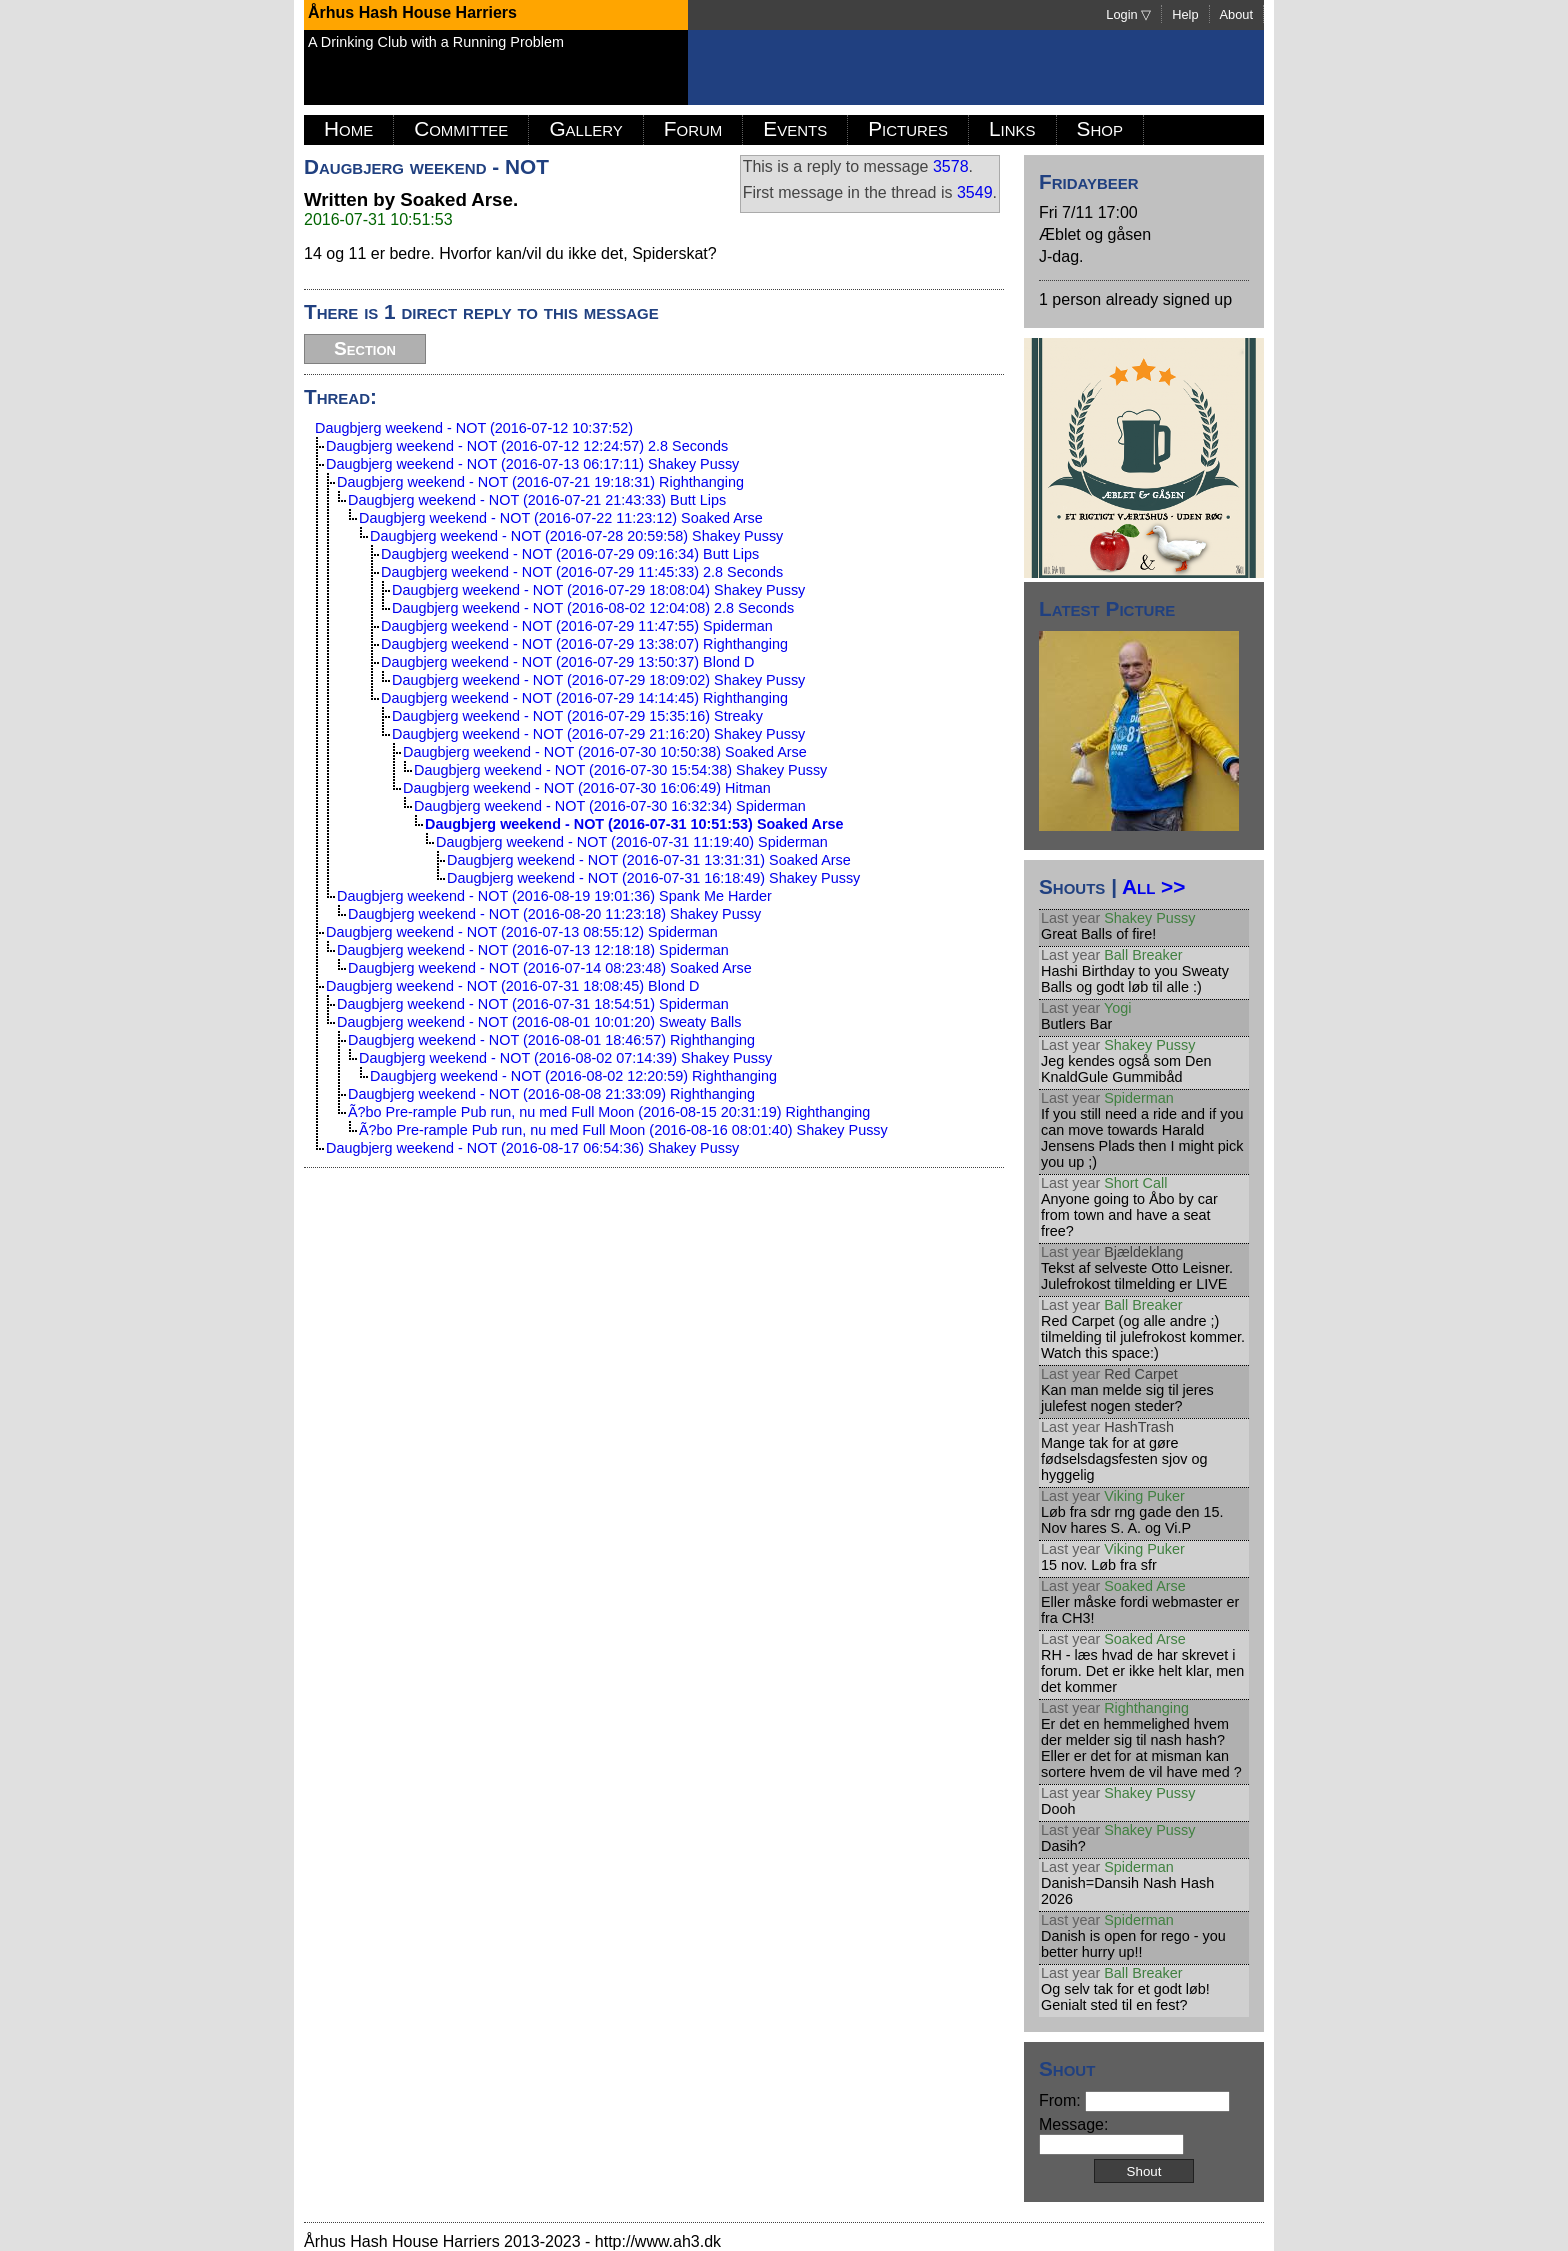 This screenshot has width=1568, height=2251. Describe the element at coordinates (577, 716) in the screenshot. I see `Daugbjerg weekend - NOT (2016-07-29 15:35:16) Streaky` at that location.